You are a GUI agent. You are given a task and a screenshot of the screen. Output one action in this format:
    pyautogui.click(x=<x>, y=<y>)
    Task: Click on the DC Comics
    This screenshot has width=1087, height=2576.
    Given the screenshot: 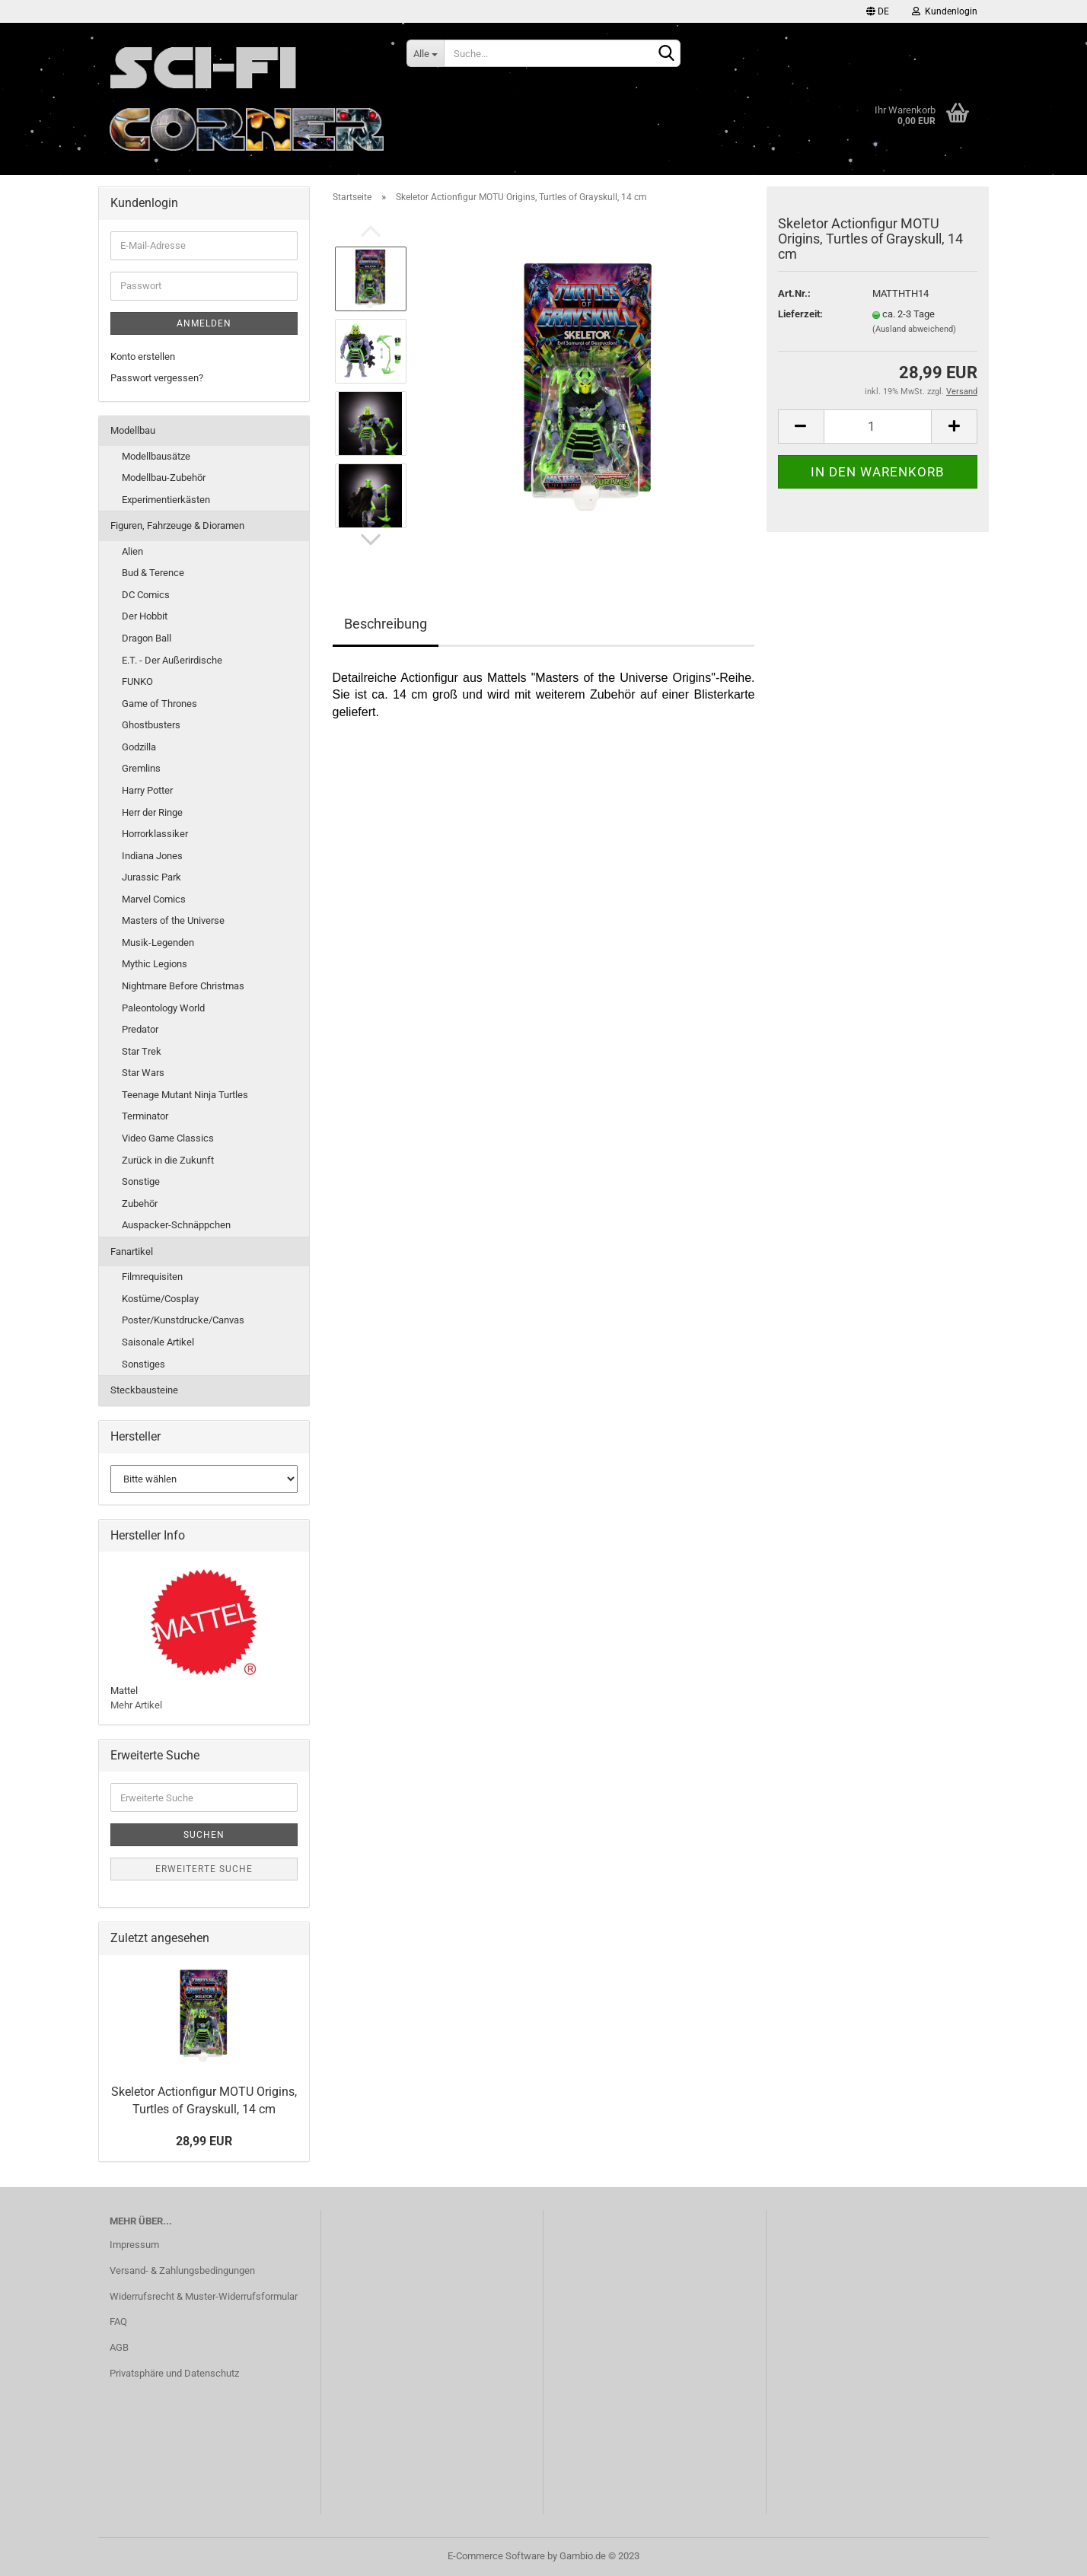 What is the action you would take?
    pyautogui.click(x=146, y=594)
    